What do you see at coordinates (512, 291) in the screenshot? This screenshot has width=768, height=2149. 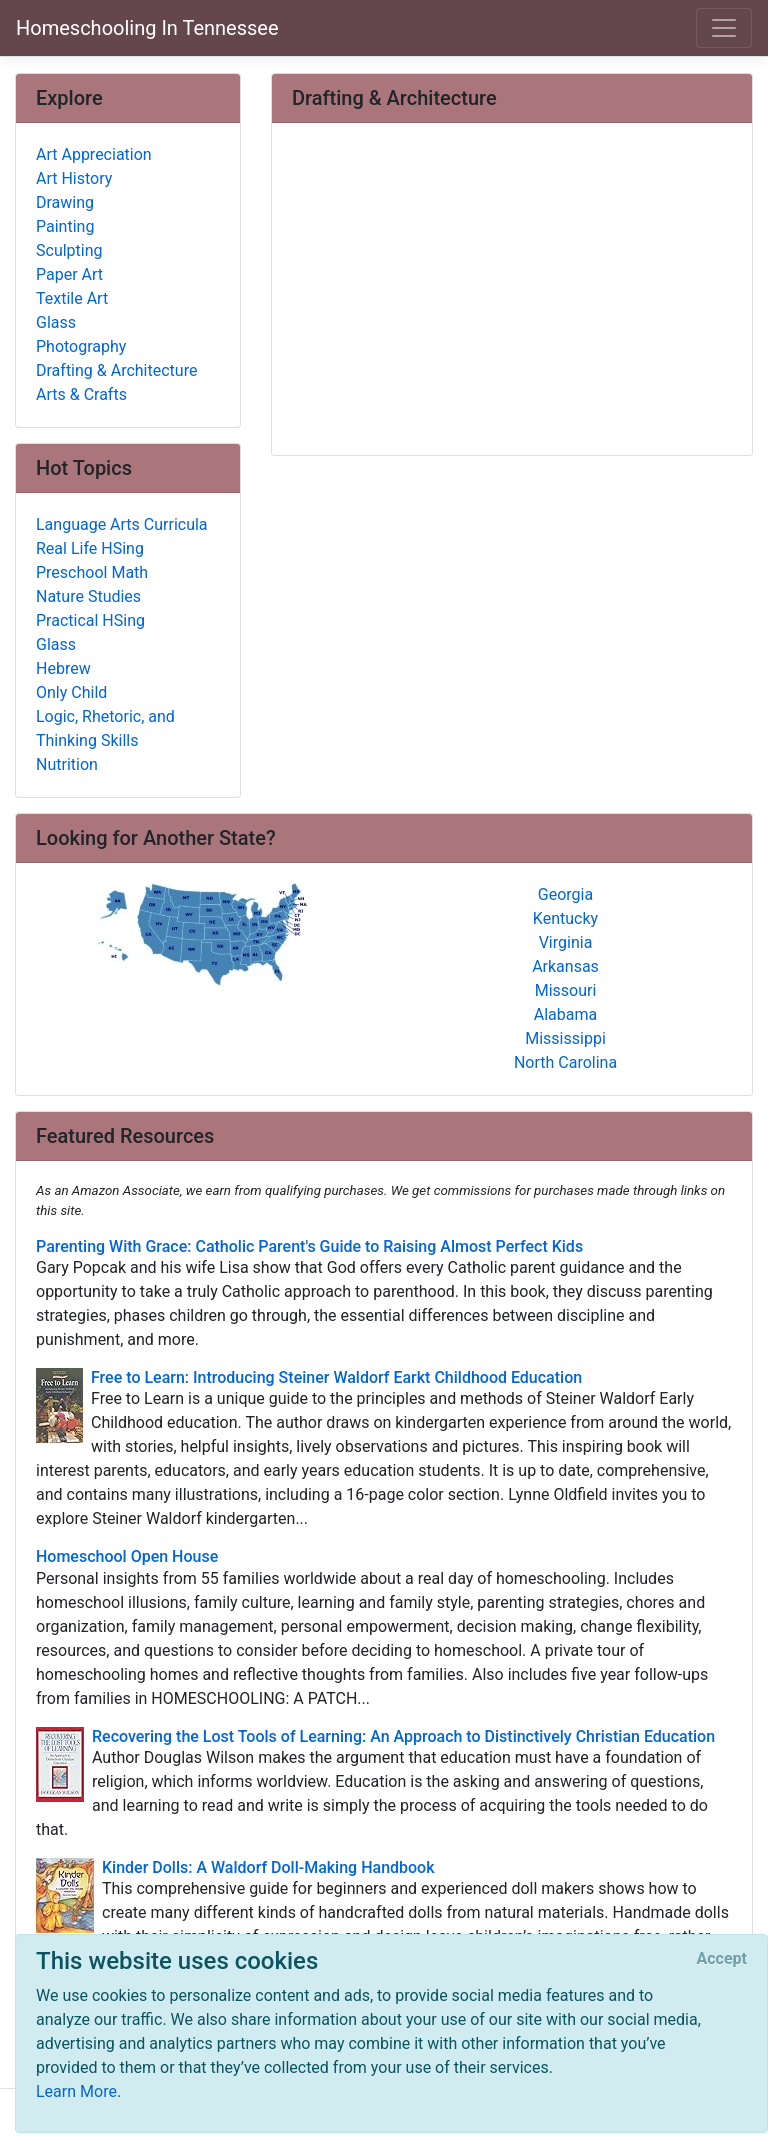 I see `[Advertisement]` at bounding box center [512, 291].